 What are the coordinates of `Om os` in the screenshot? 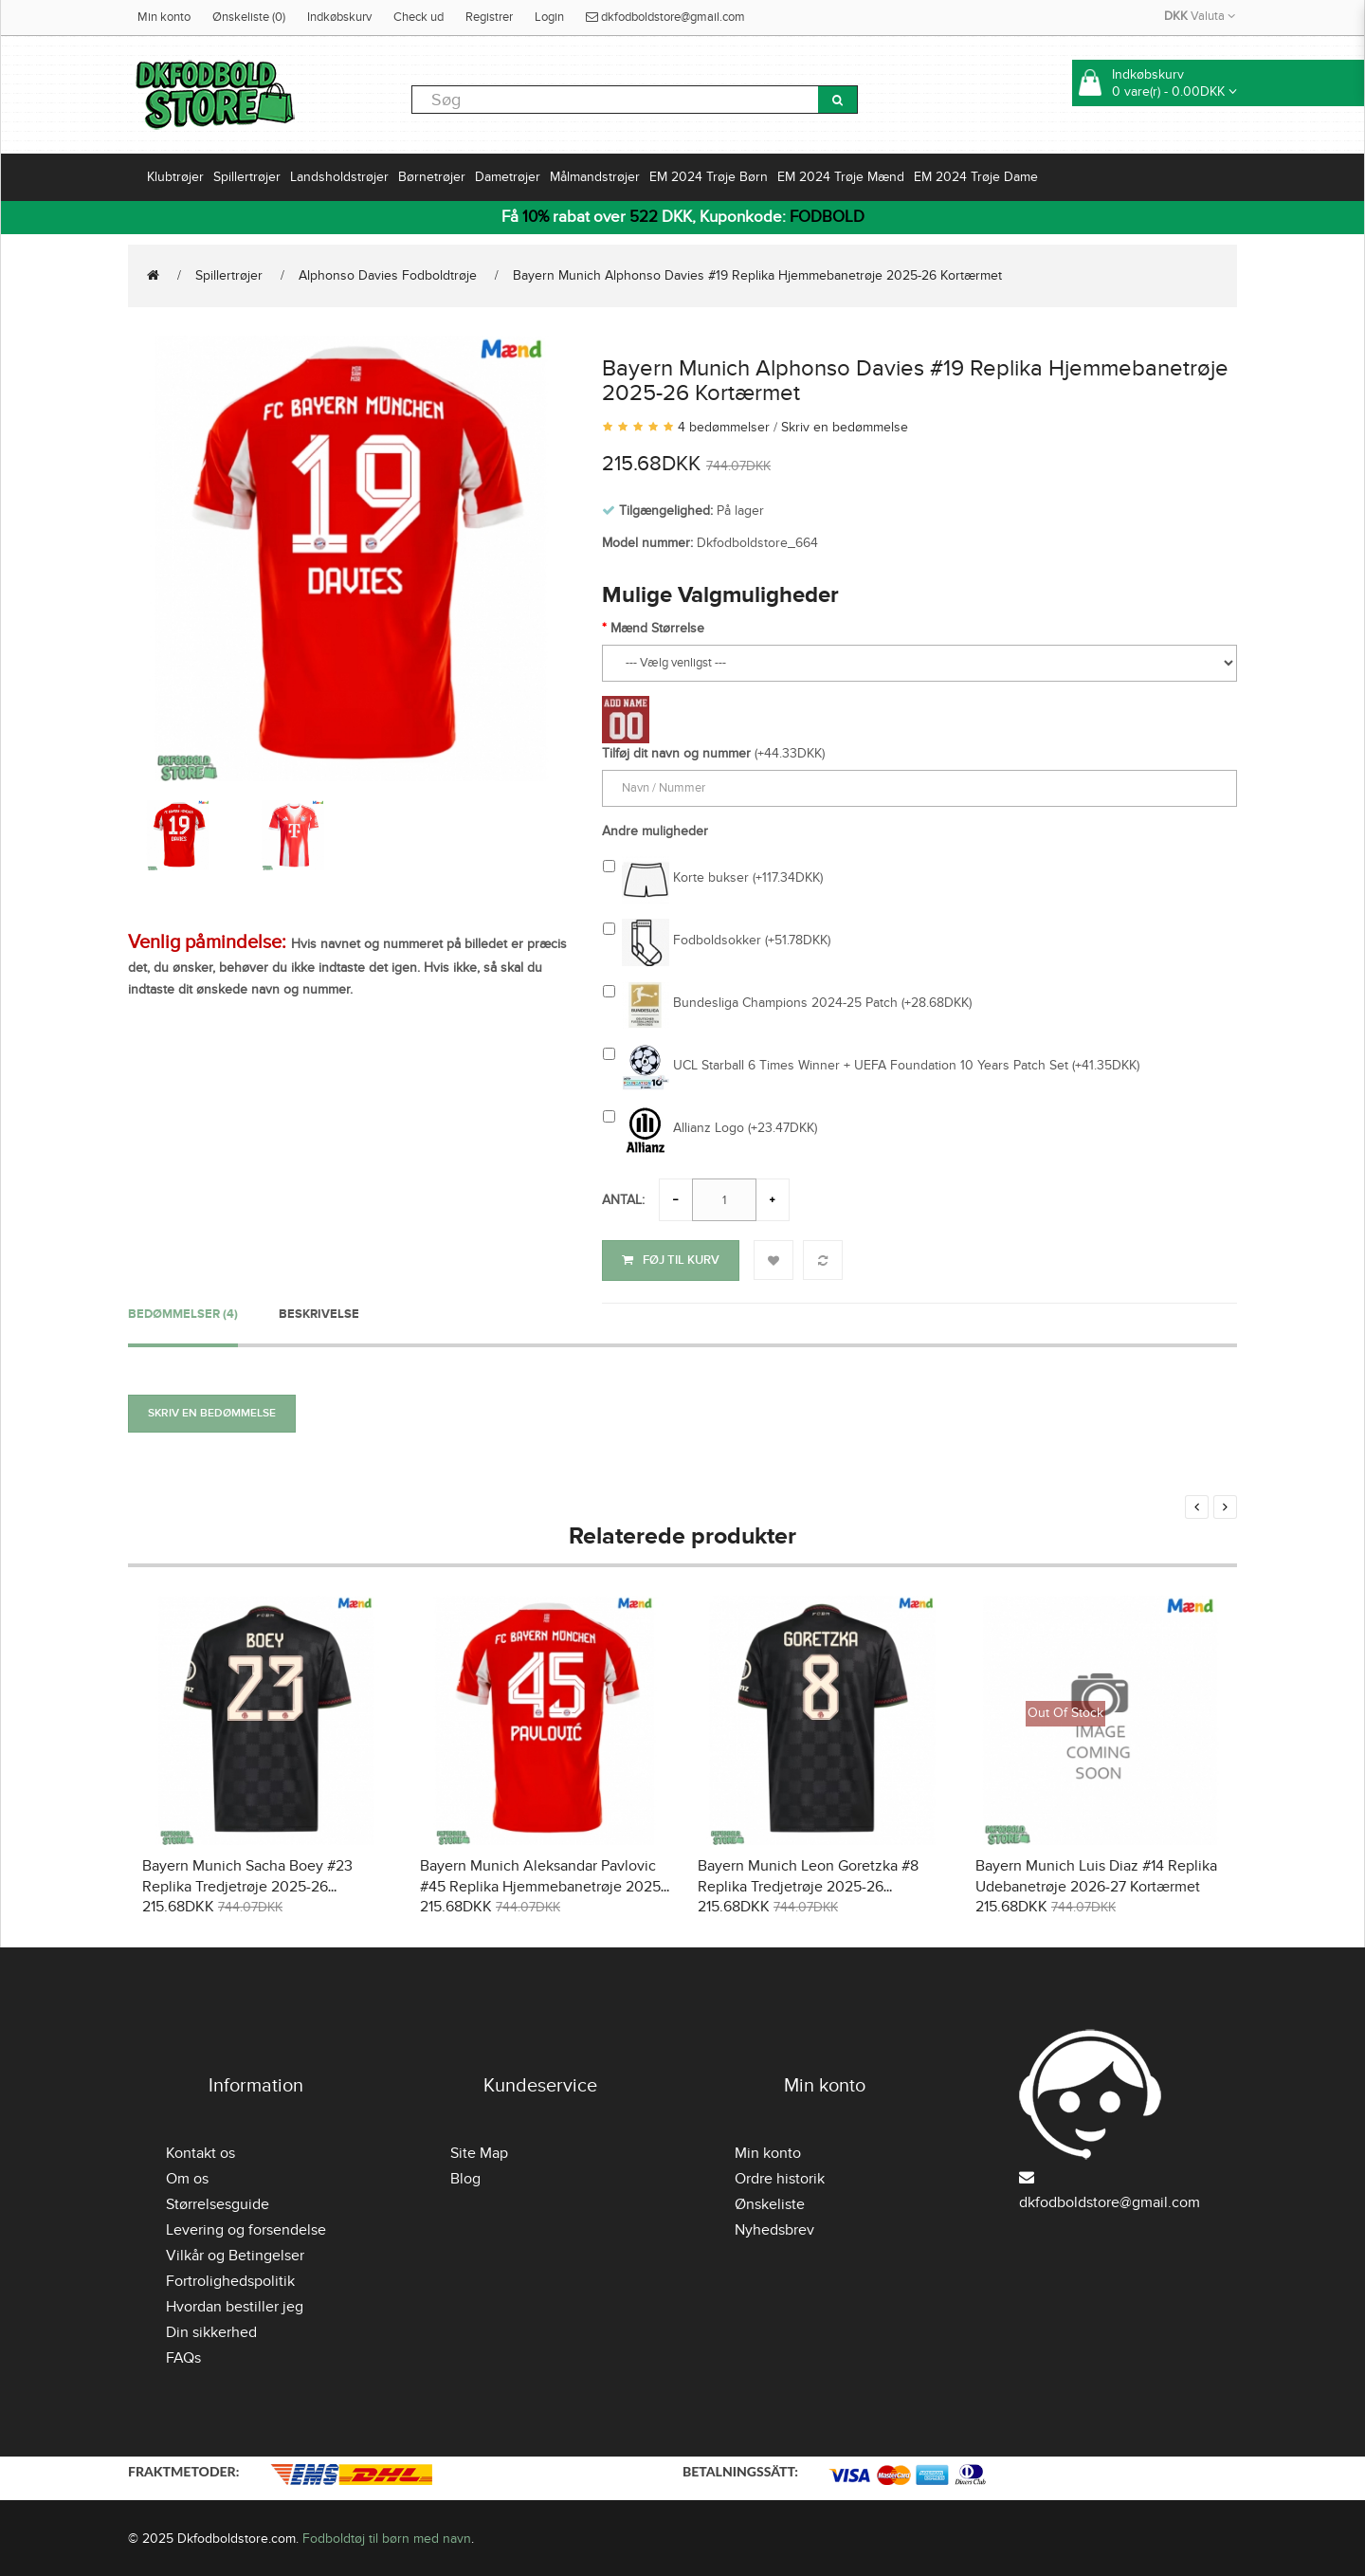 It's located at (187, 2176).